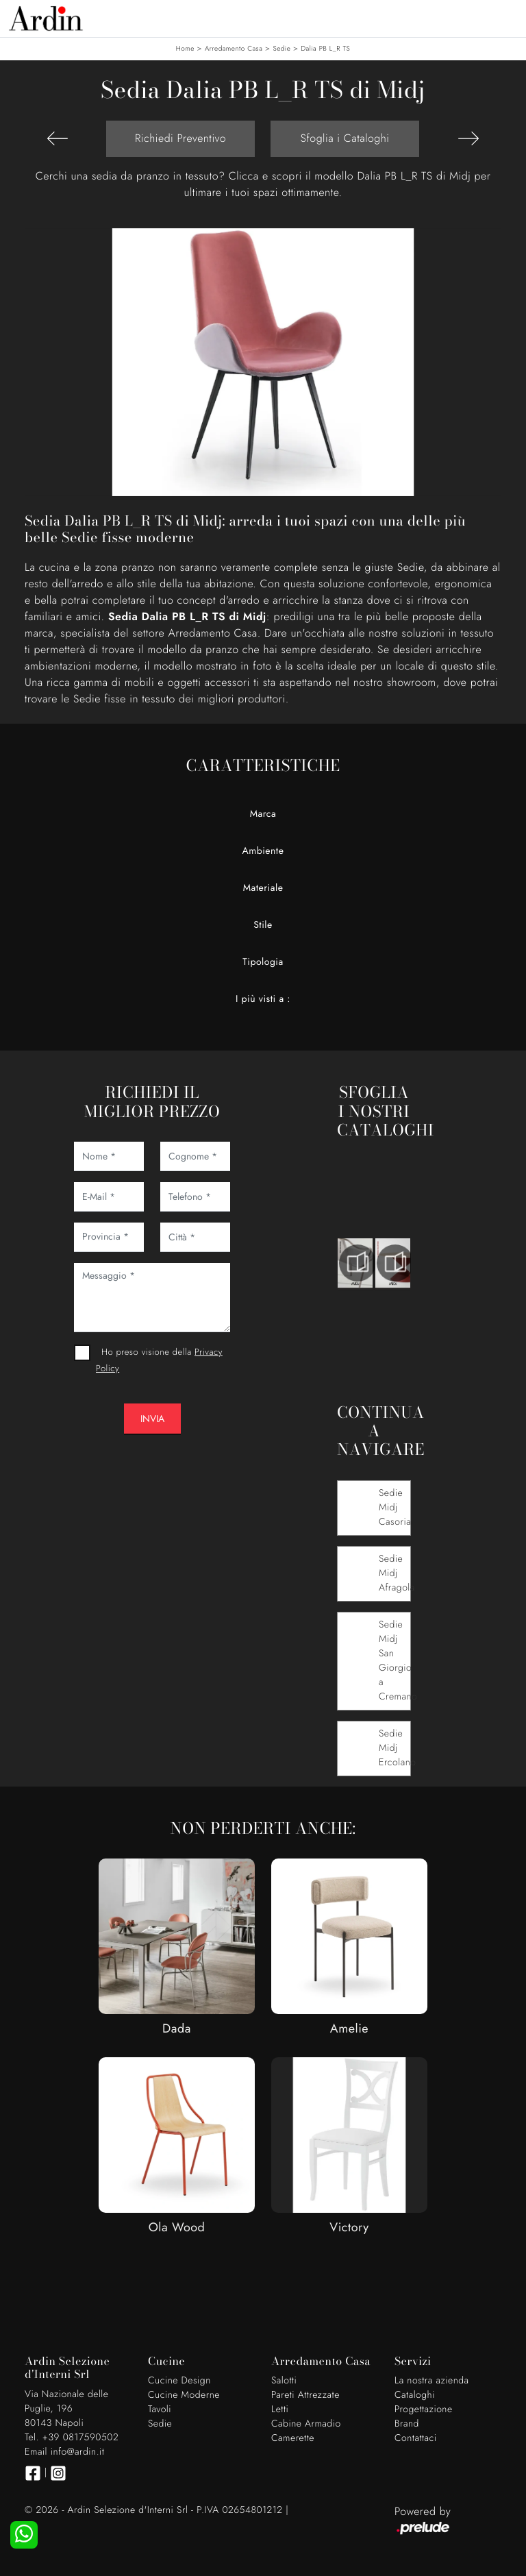 Image resolution: width=526 pixels, height=2576 pixels. What do you see at coordinates (415, 2438) in the screenshot?
I see `Contattaci` at bounding box center [415, 2438].